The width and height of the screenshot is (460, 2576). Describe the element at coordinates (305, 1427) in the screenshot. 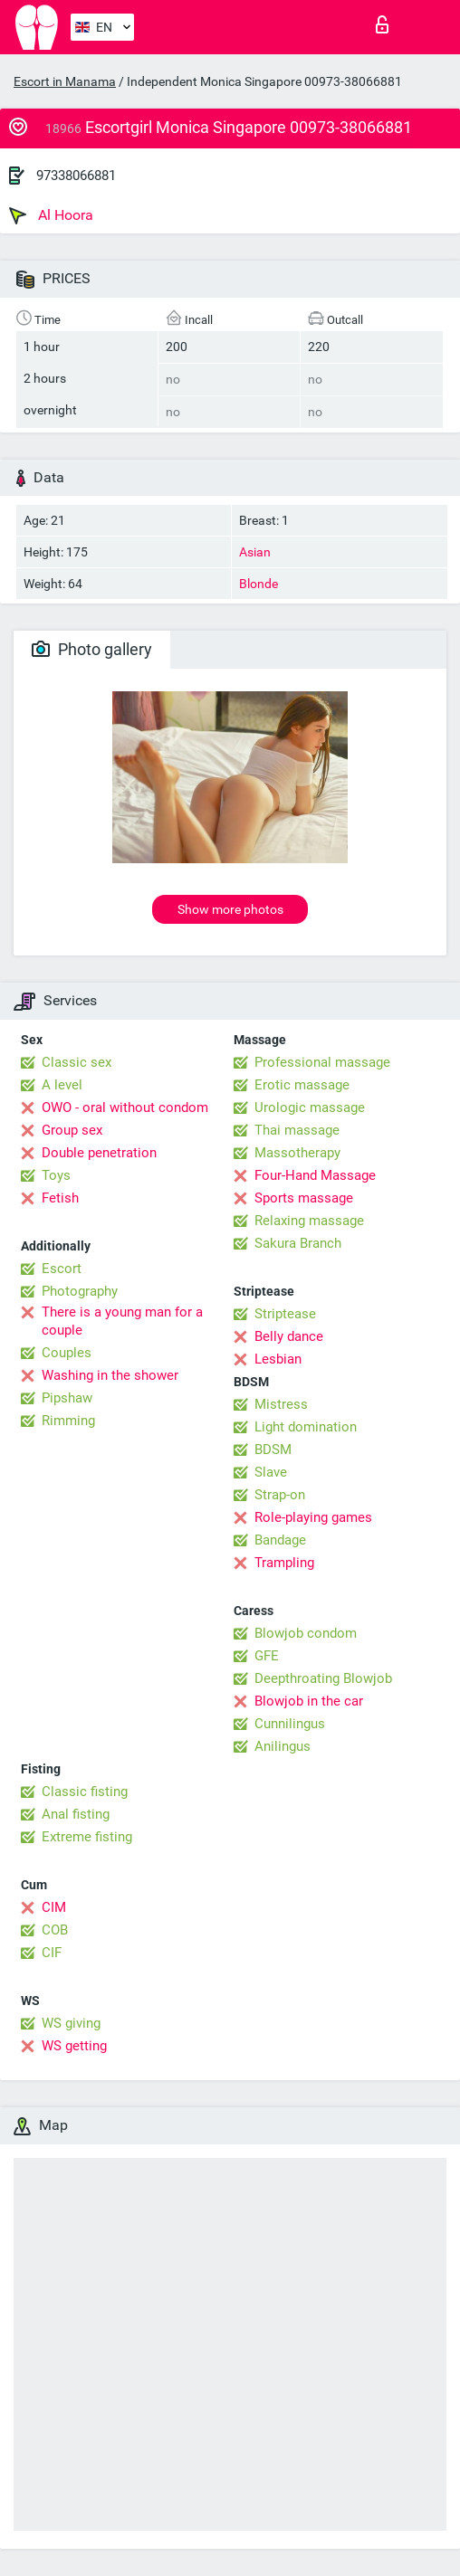

I see `Light domination` at that location.